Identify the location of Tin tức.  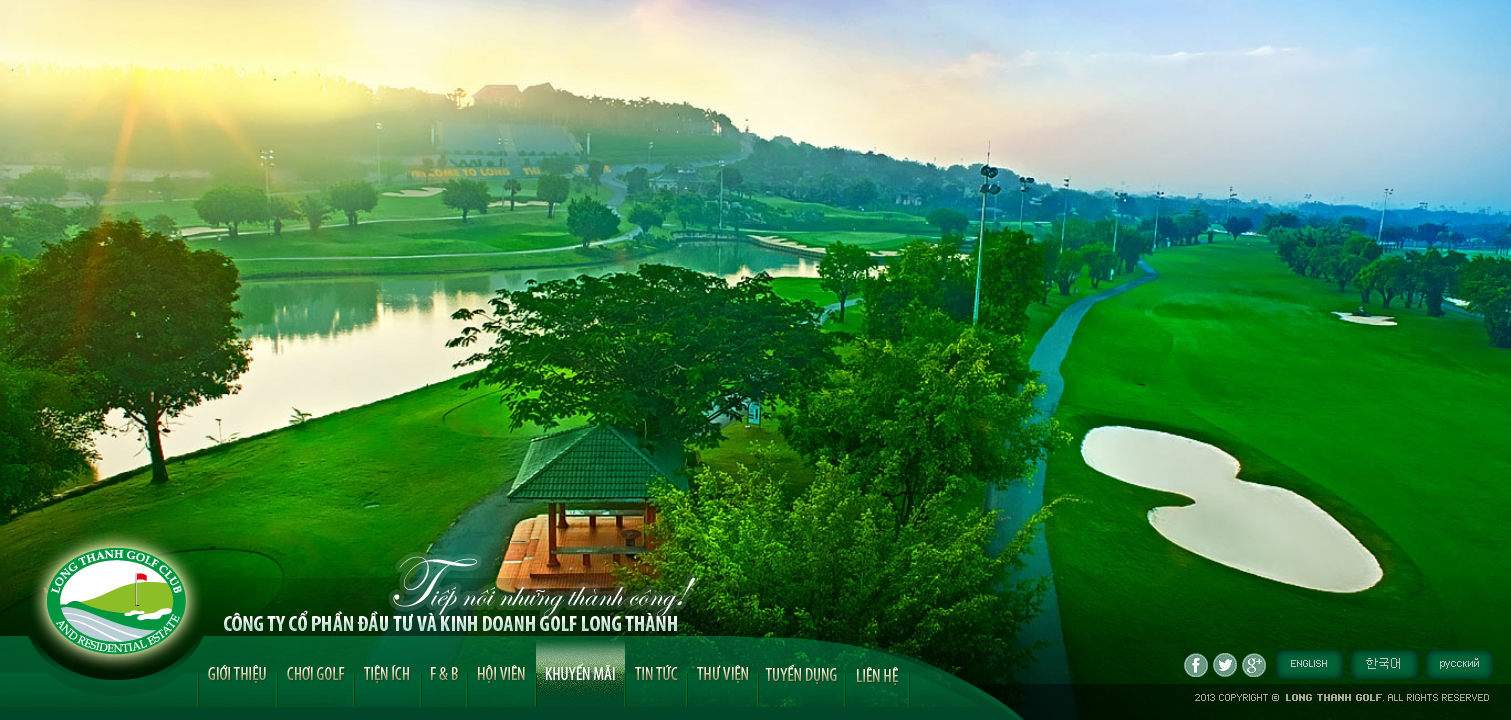
(656, 671).